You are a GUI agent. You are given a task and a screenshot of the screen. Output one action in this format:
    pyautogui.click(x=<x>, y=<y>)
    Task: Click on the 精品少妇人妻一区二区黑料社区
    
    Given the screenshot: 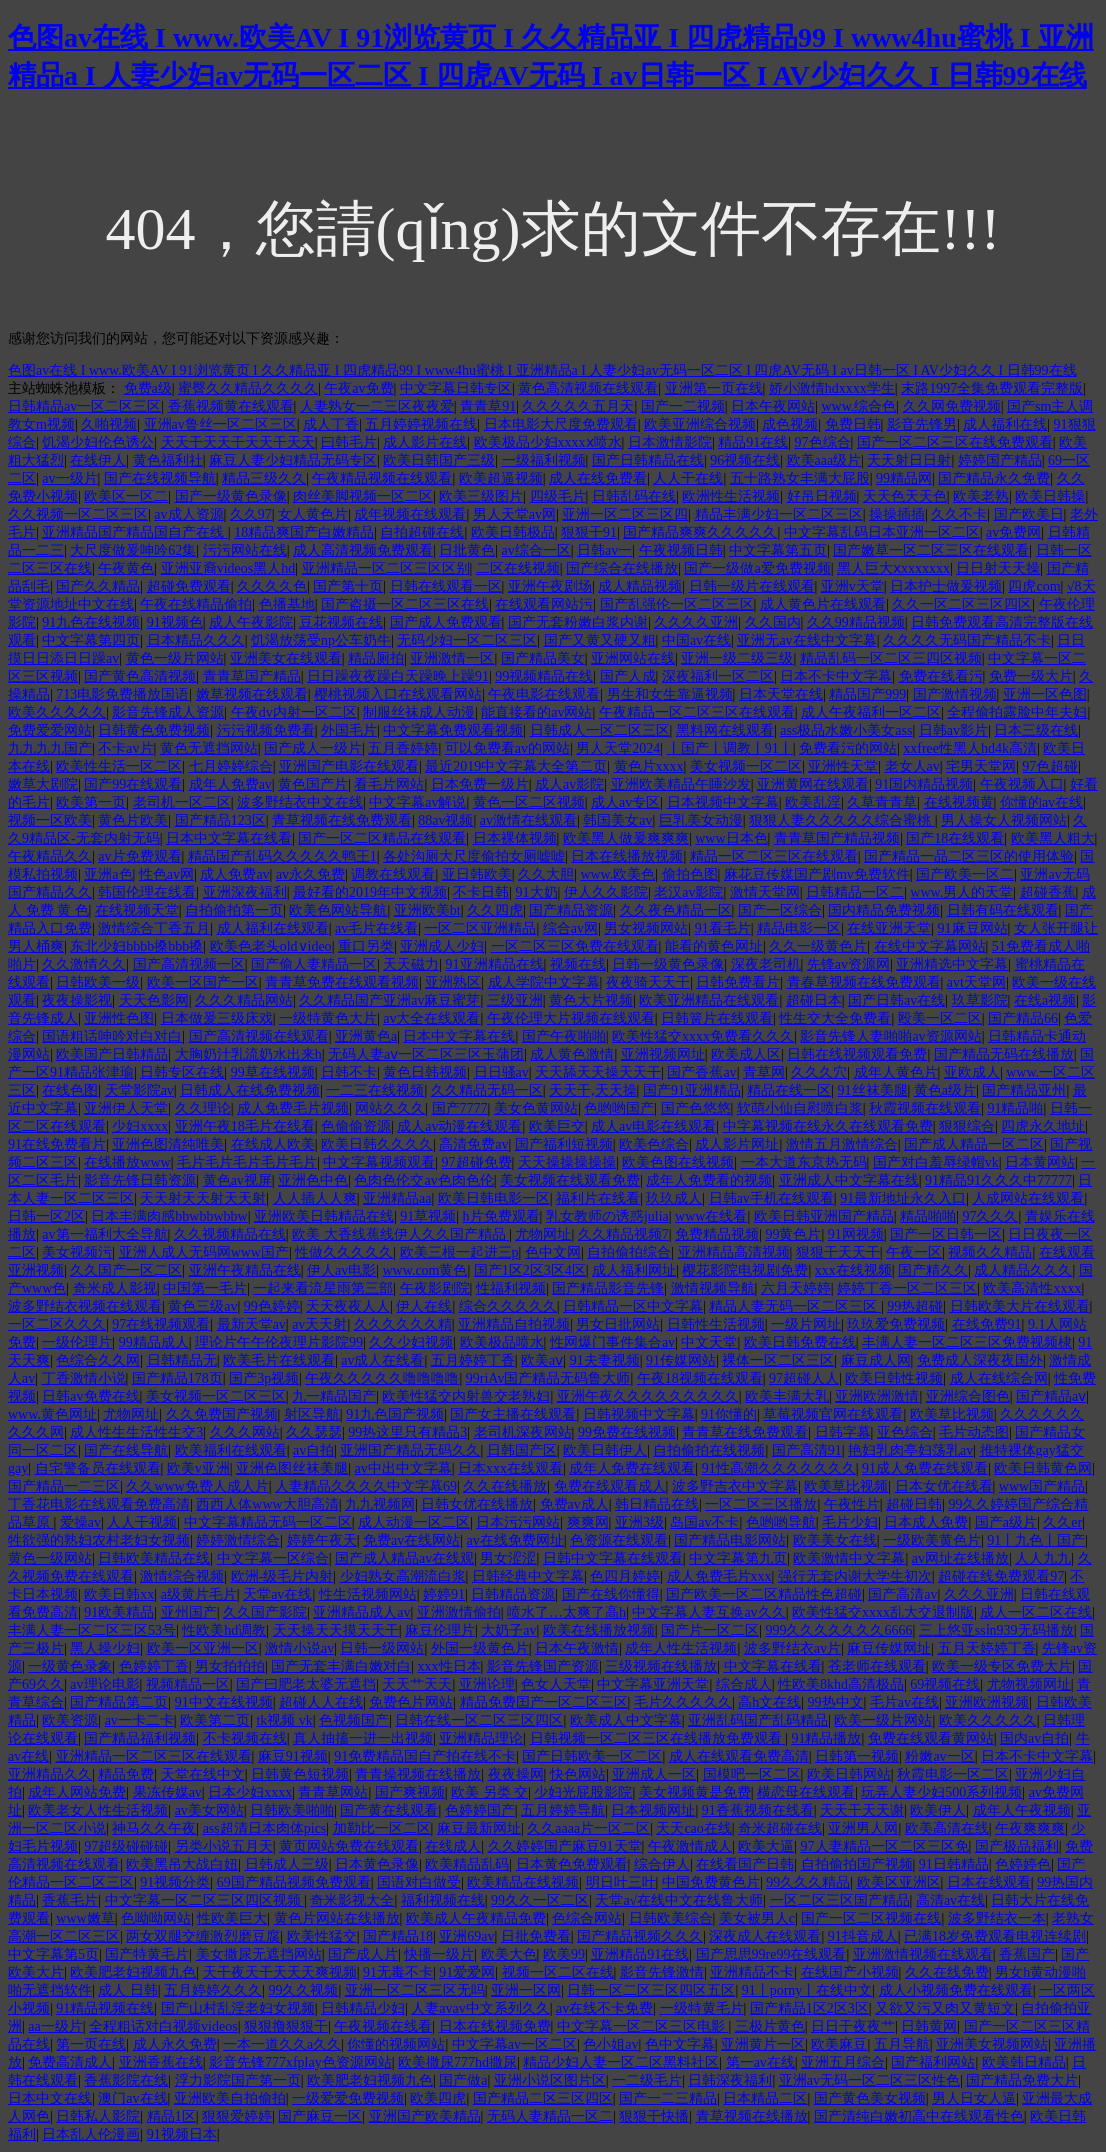 What is the action you would take?
    pyautogui.click(x=621, y=2062)
    